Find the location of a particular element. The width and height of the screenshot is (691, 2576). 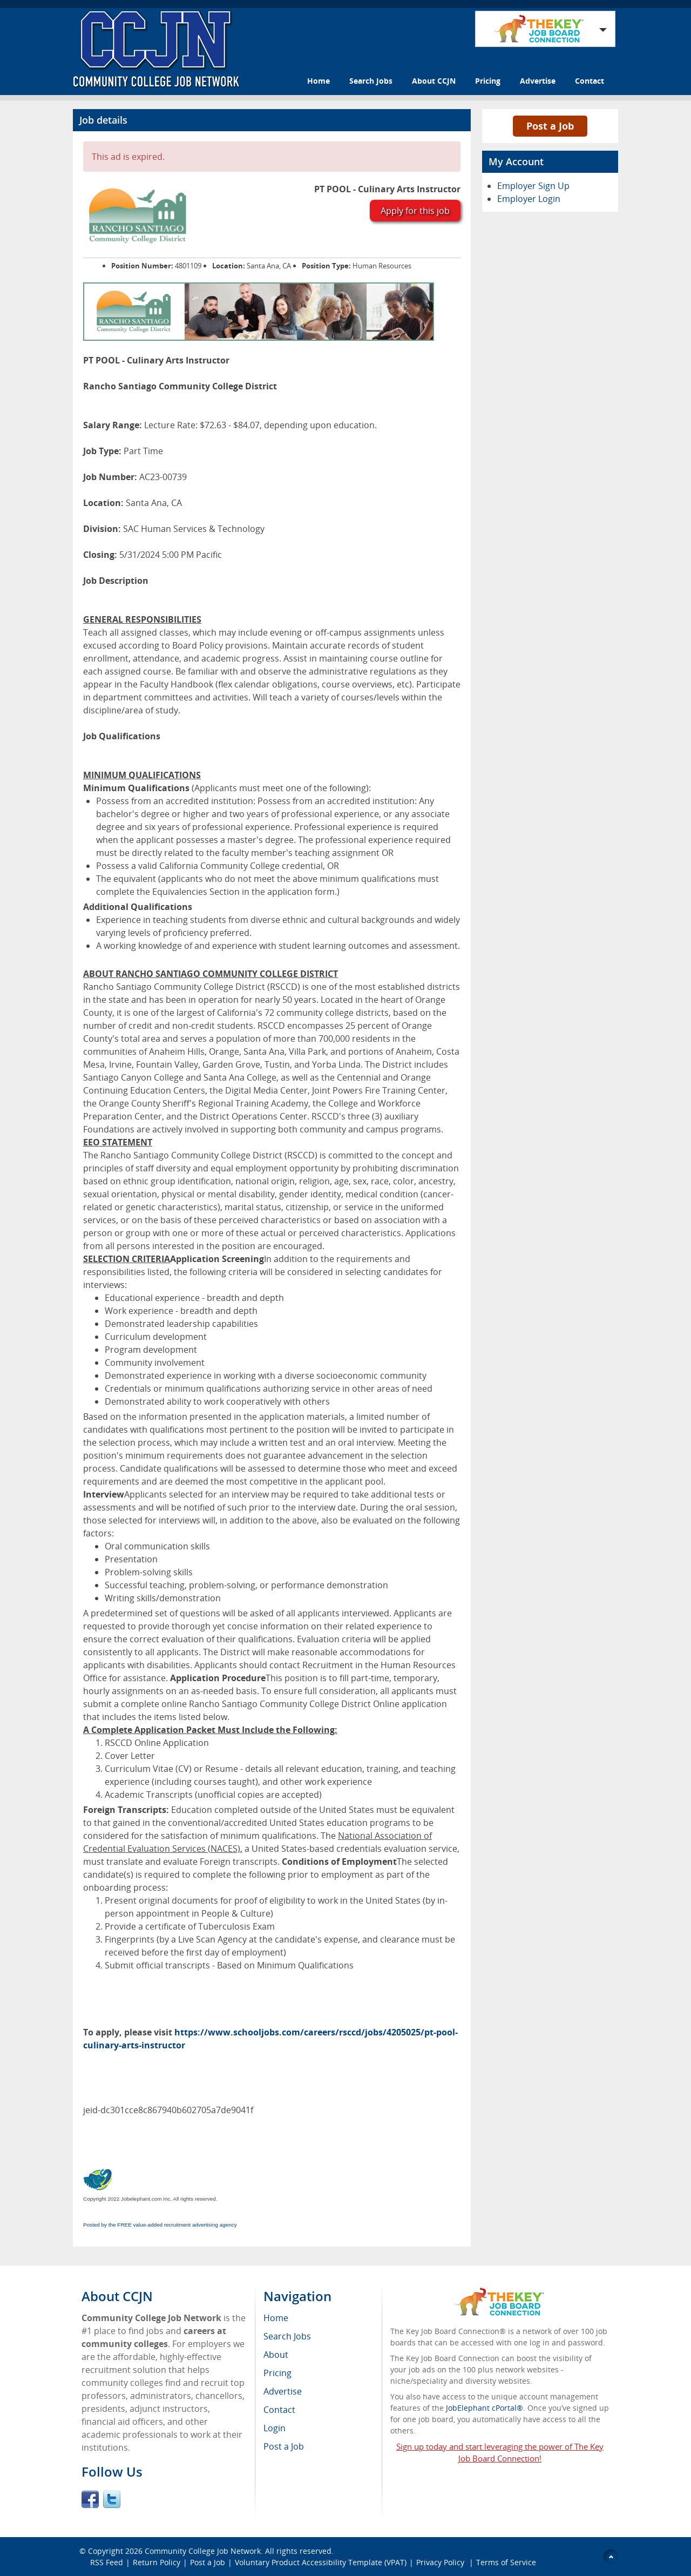

Login [menuitem] is located at coordinates (274, 2428).